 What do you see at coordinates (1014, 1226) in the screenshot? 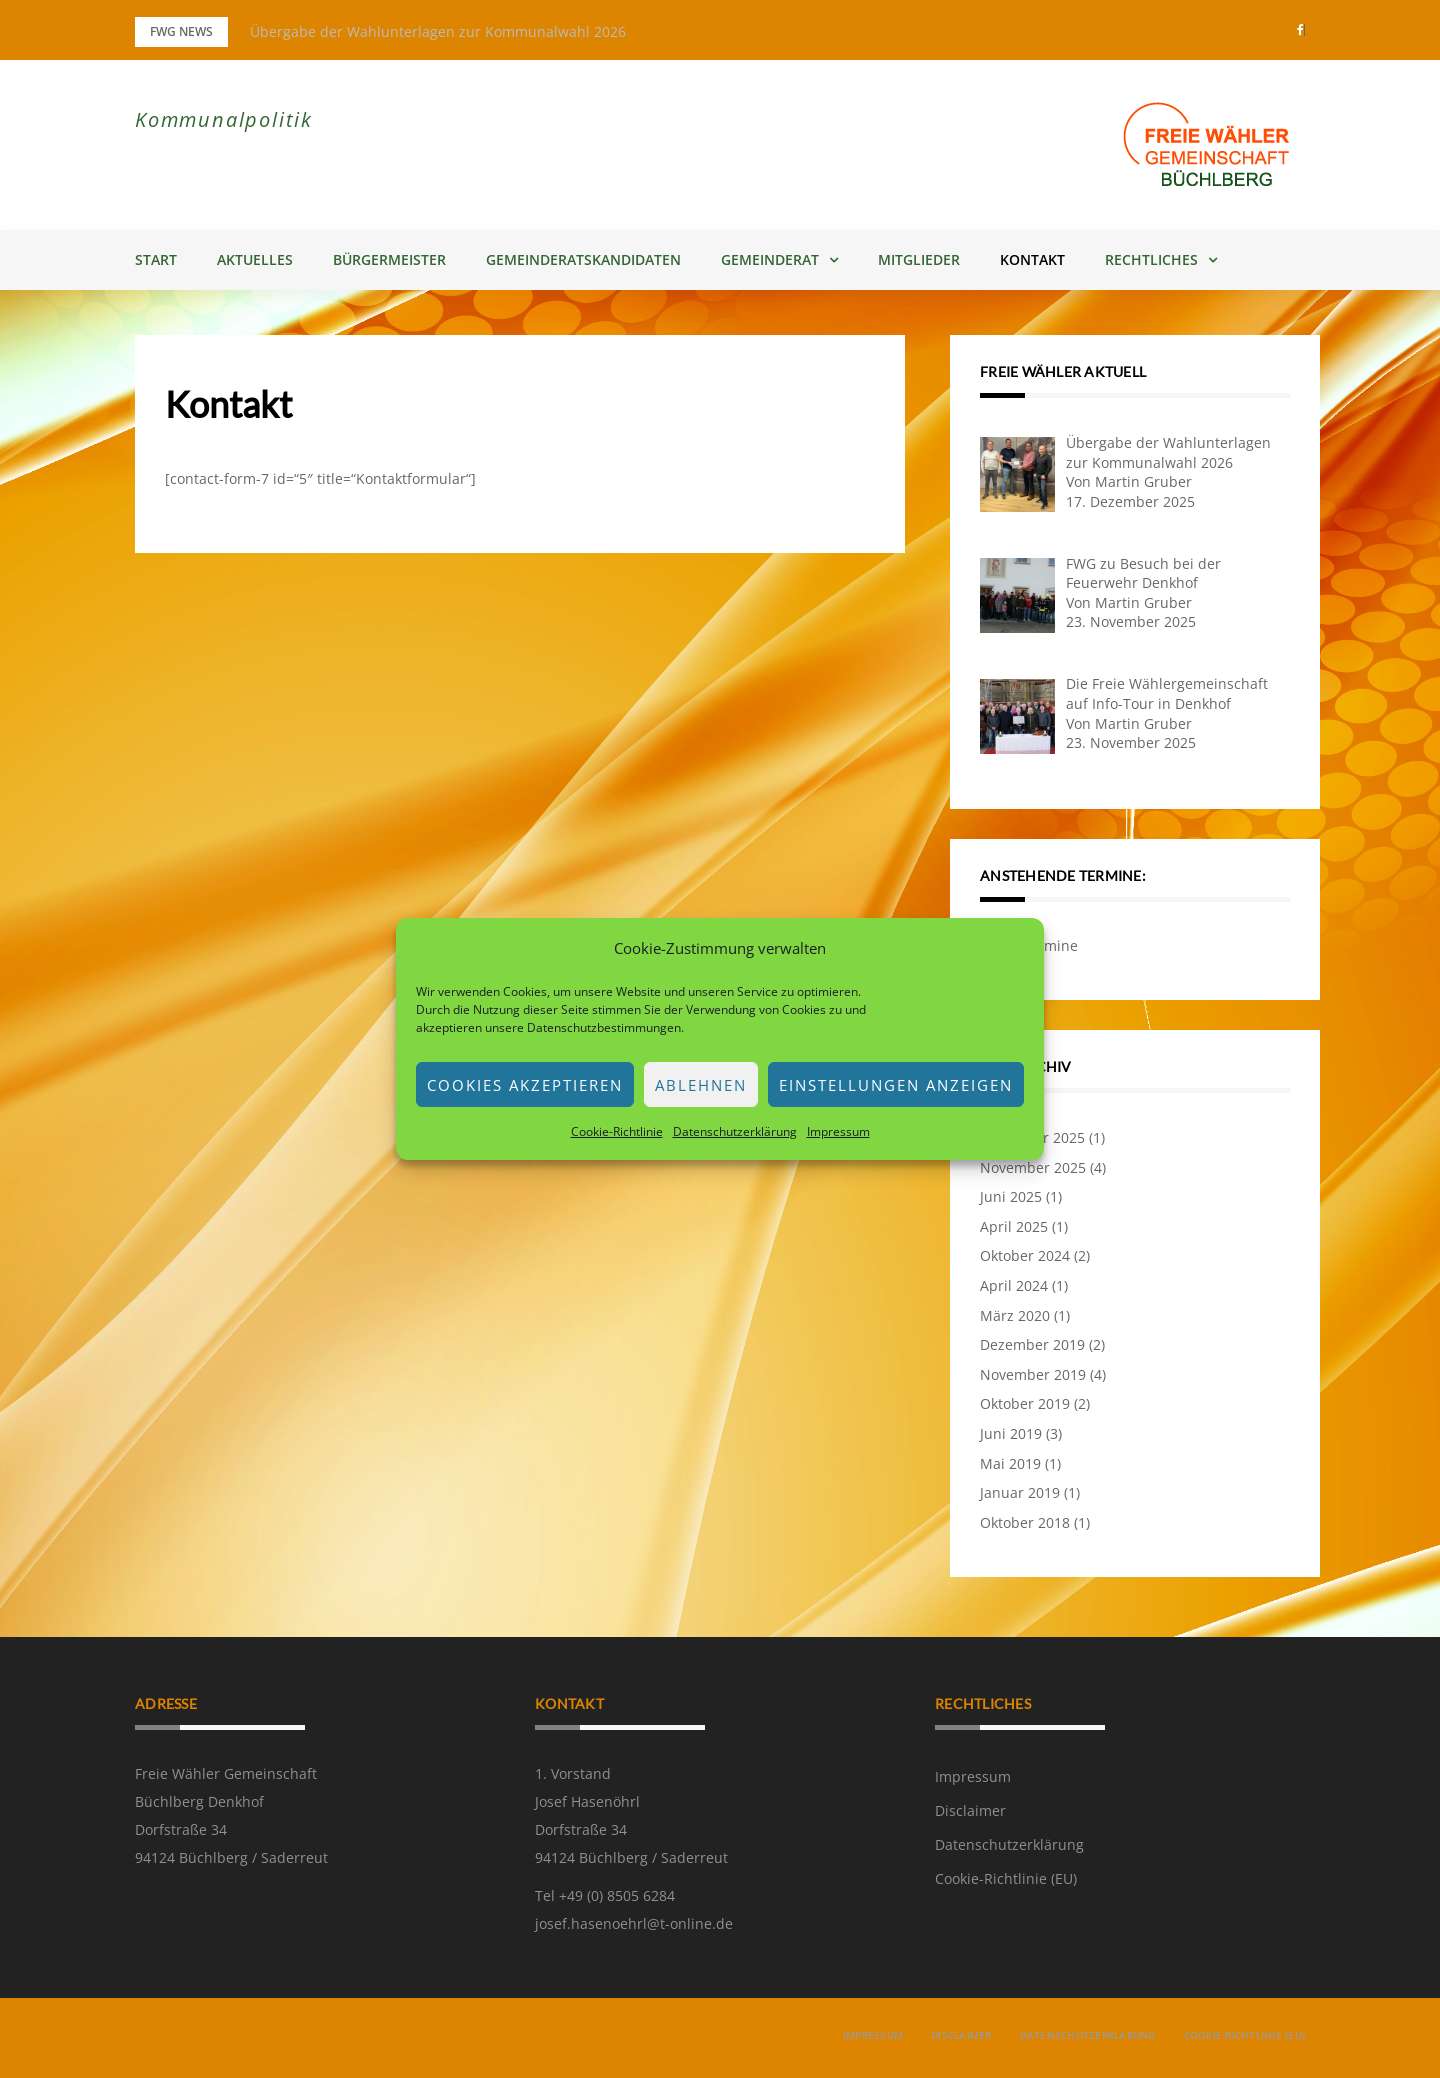
I see `April 2025` at bounding box center [1014, 1226].